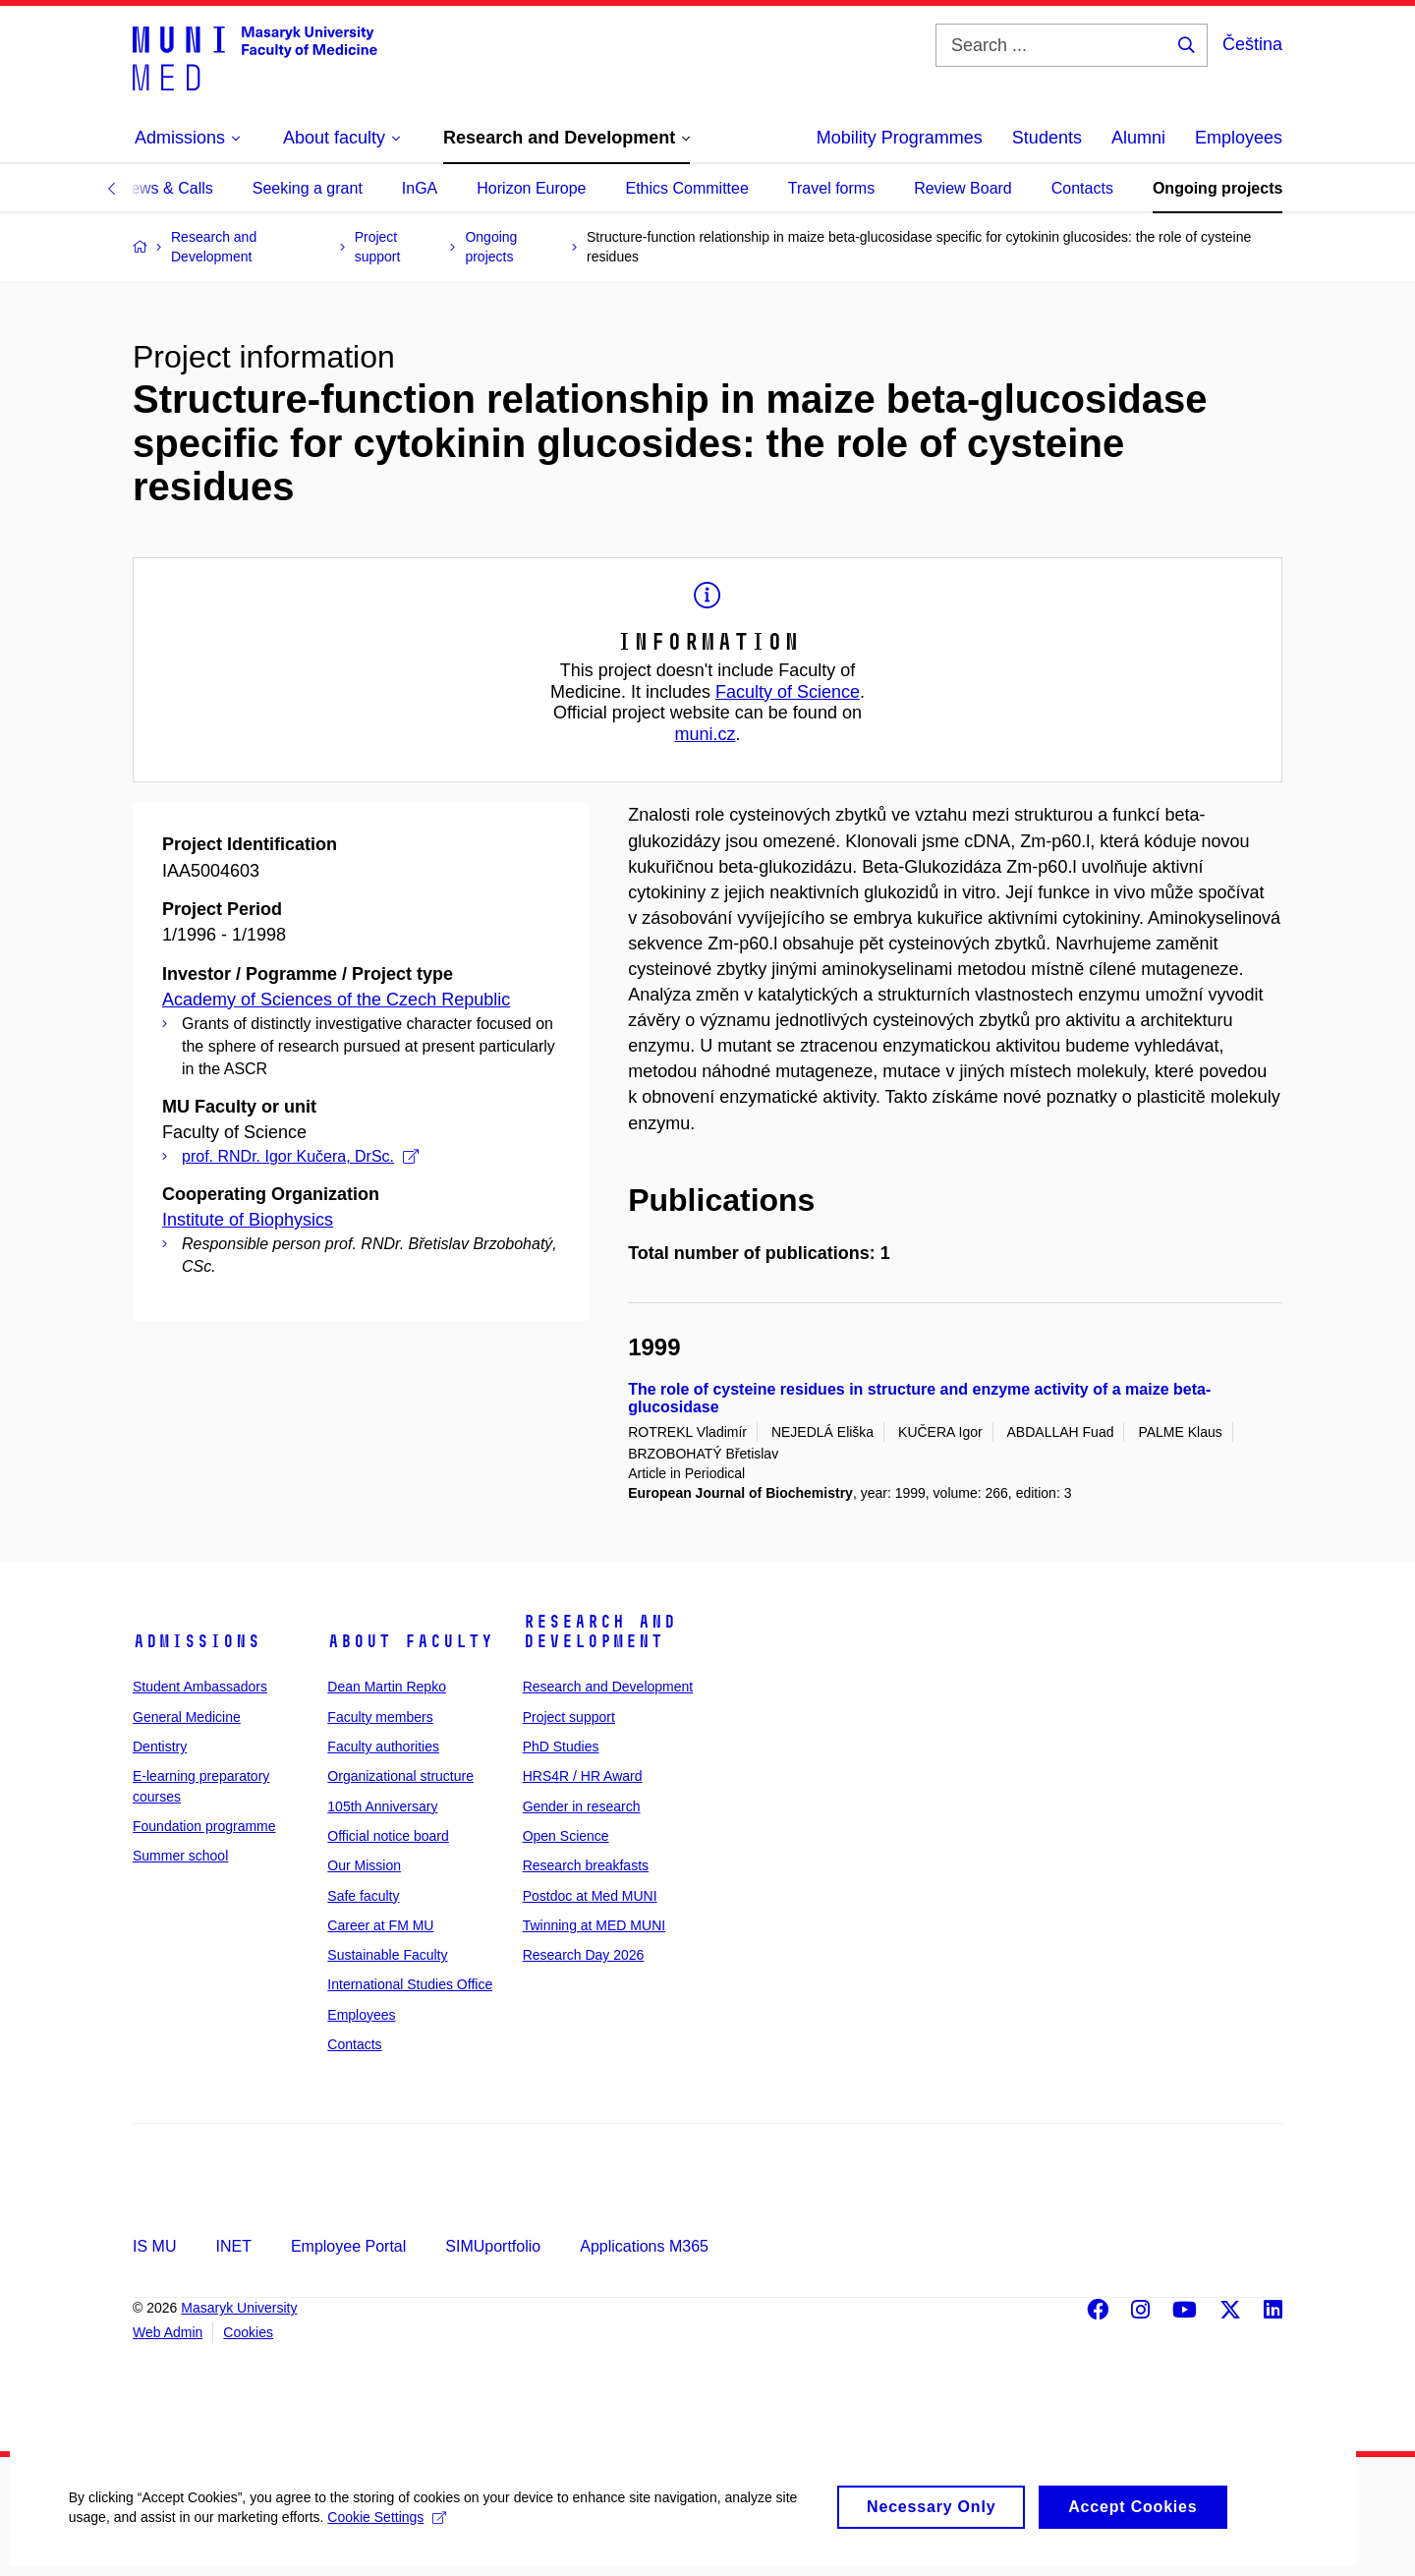 This screenshot has height=2576, width=1415. I want to click on General Medicine, so click(187, 1717).